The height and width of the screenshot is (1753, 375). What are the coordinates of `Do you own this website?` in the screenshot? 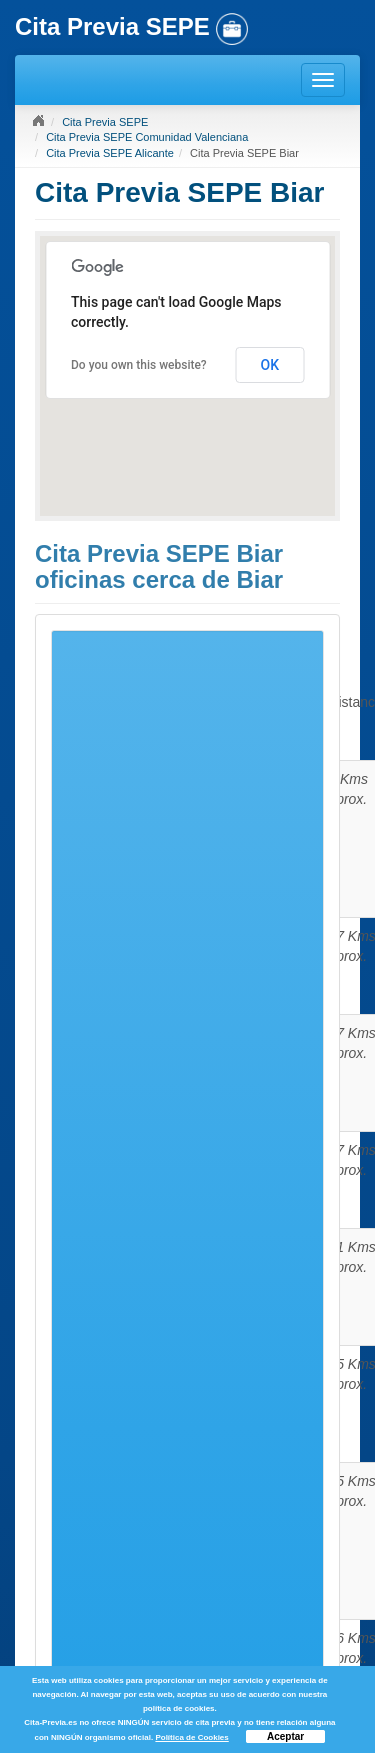 It's located at (139, 365).